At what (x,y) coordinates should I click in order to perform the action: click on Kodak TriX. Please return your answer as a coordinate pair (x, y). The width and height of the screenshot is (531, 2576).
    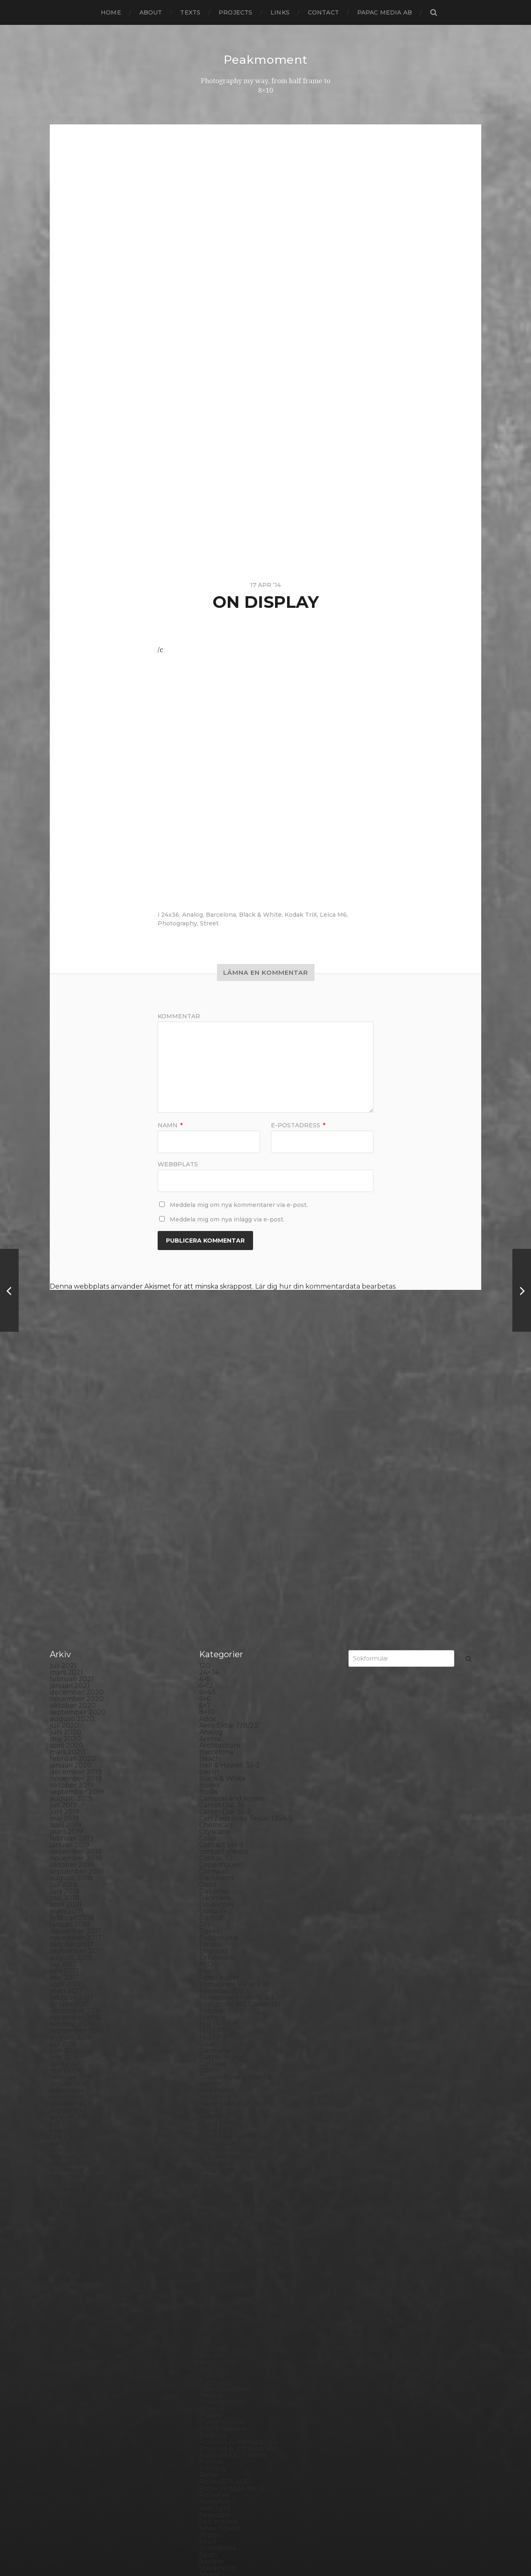
    Looking at the image, I should click on (301, 914).